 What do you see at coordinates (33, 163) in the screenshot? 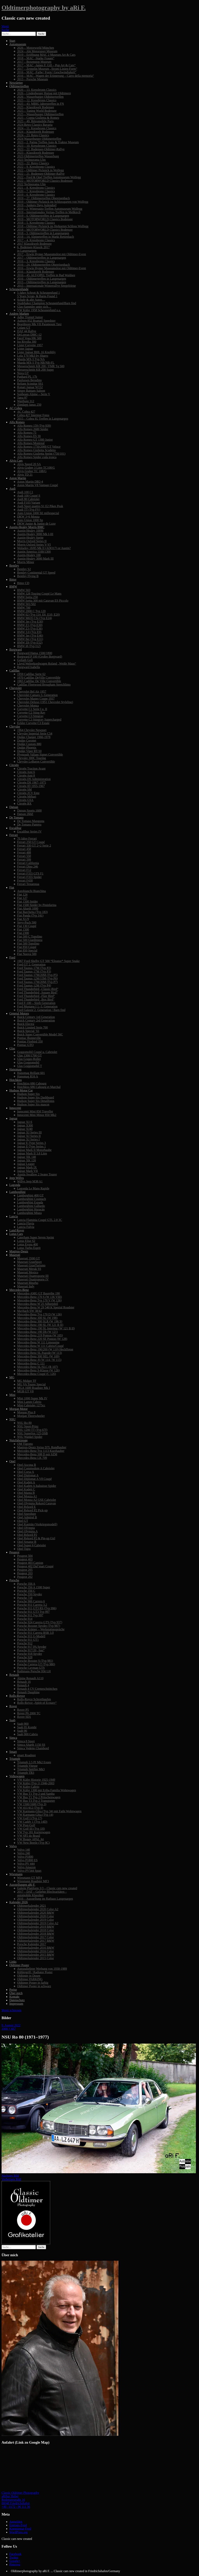
I see `2023 – 22. Retro Classics` at bounding box center [33, 163].